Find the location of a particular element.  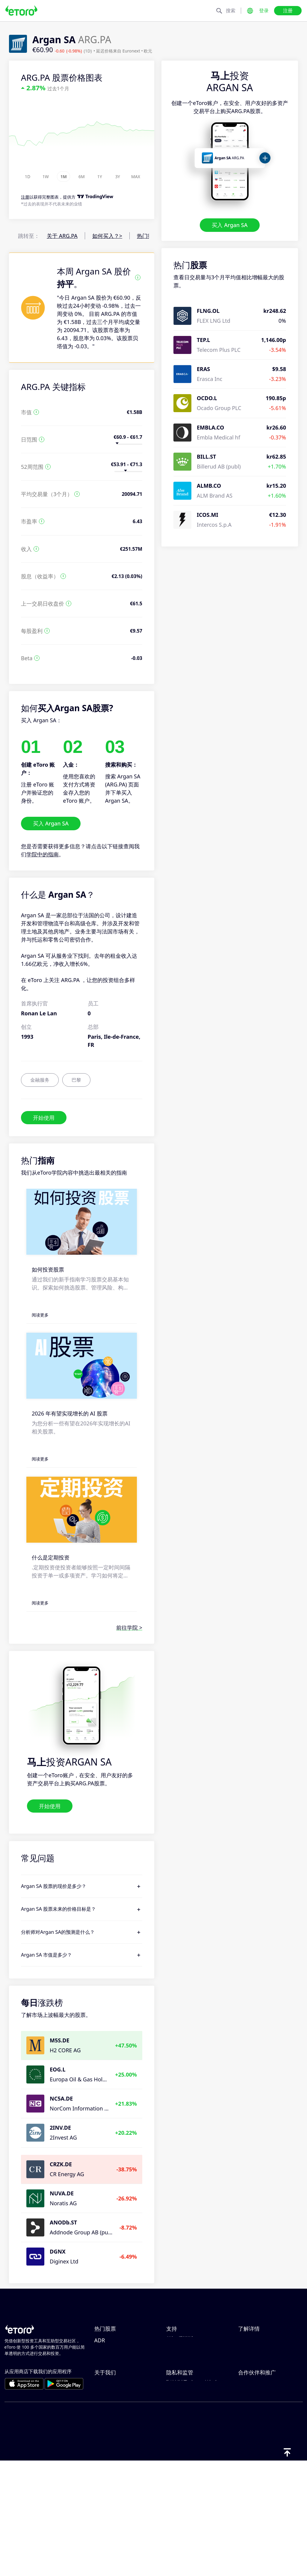

Microsoft is located at coordinates (106, 2361).